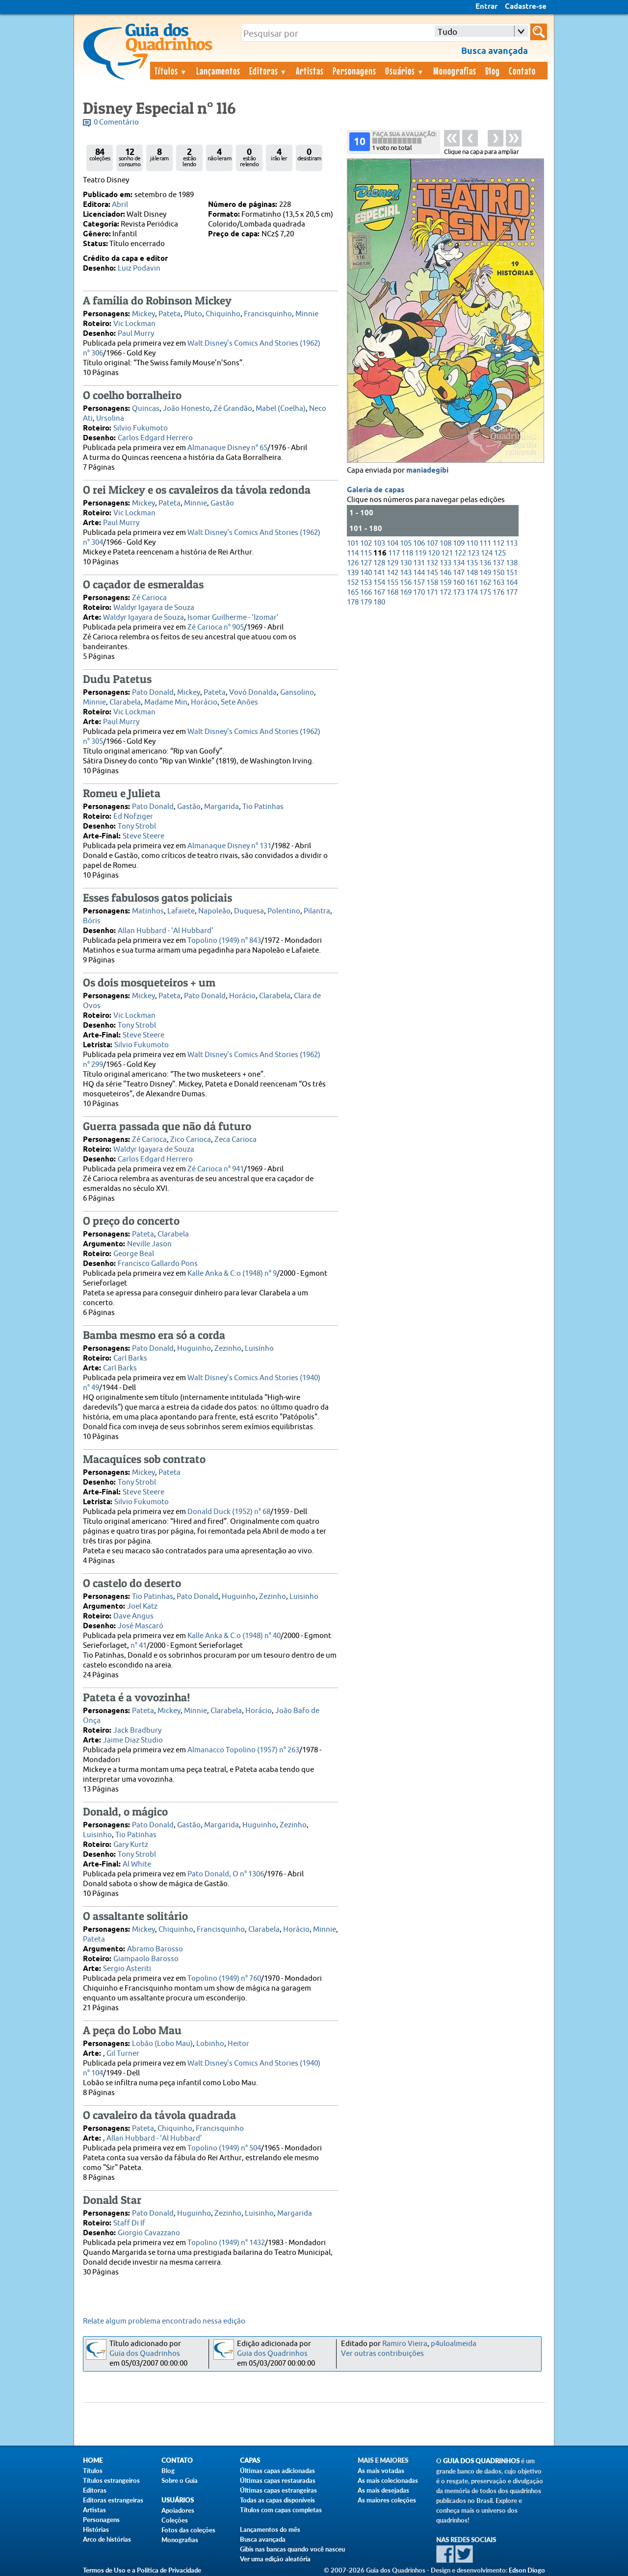 This screenshot has width=628, height=2576. What do you see at coordinates (268, 314) in the screenshot?
I see `Francisquinho` at bounding box center [268, 314].